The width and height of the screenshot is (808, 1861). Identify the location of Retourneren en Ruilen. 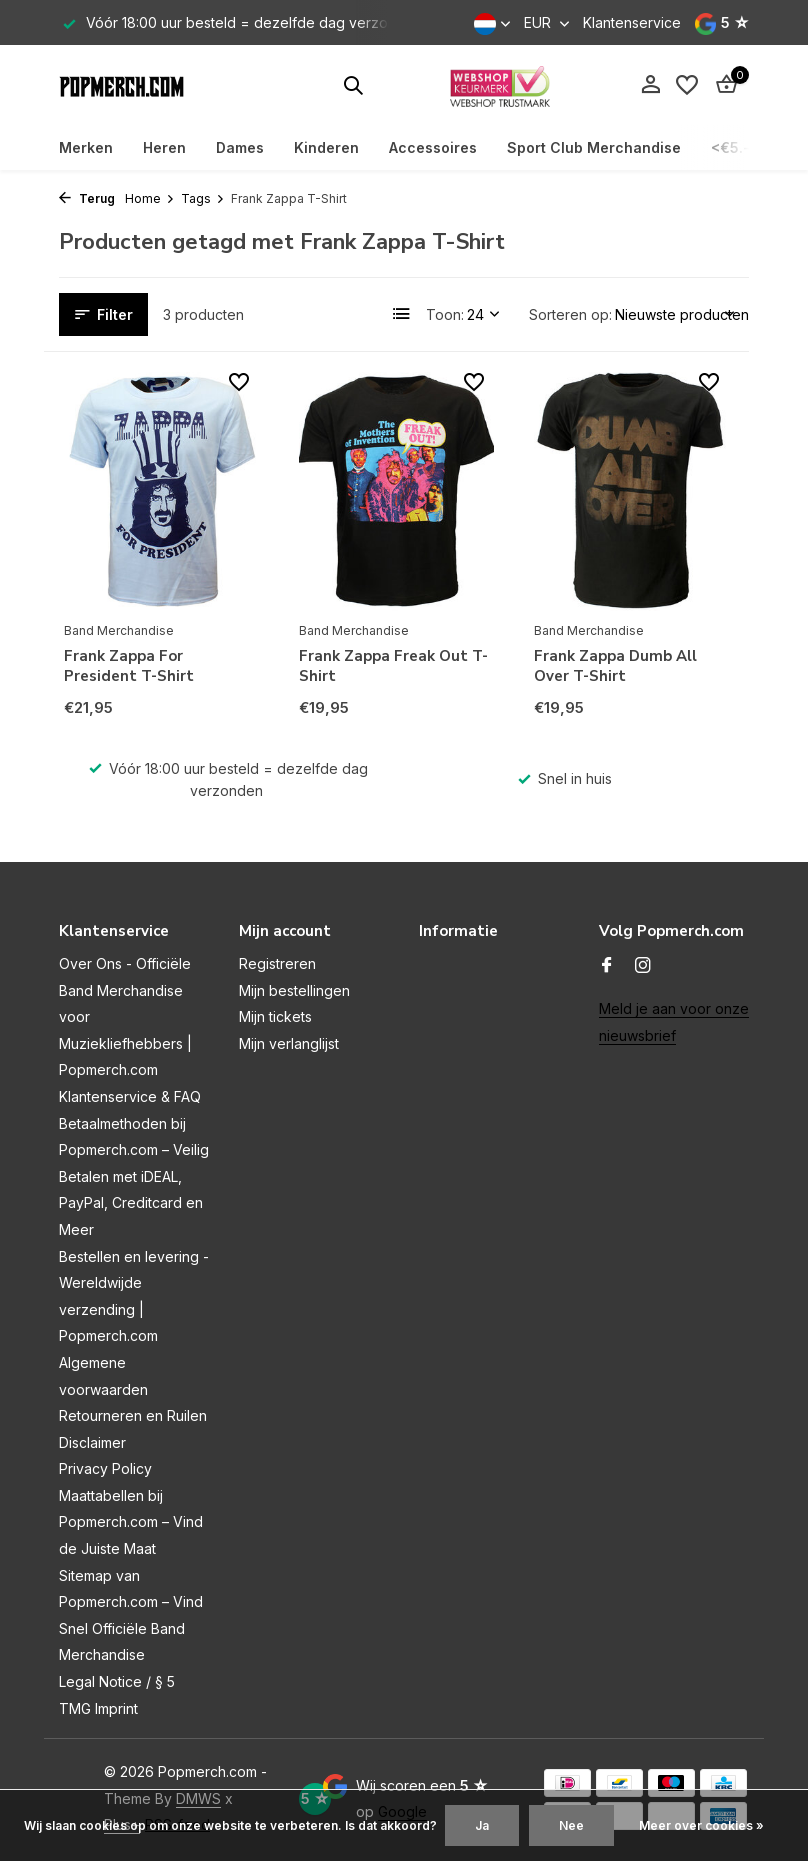
(133, 1415).